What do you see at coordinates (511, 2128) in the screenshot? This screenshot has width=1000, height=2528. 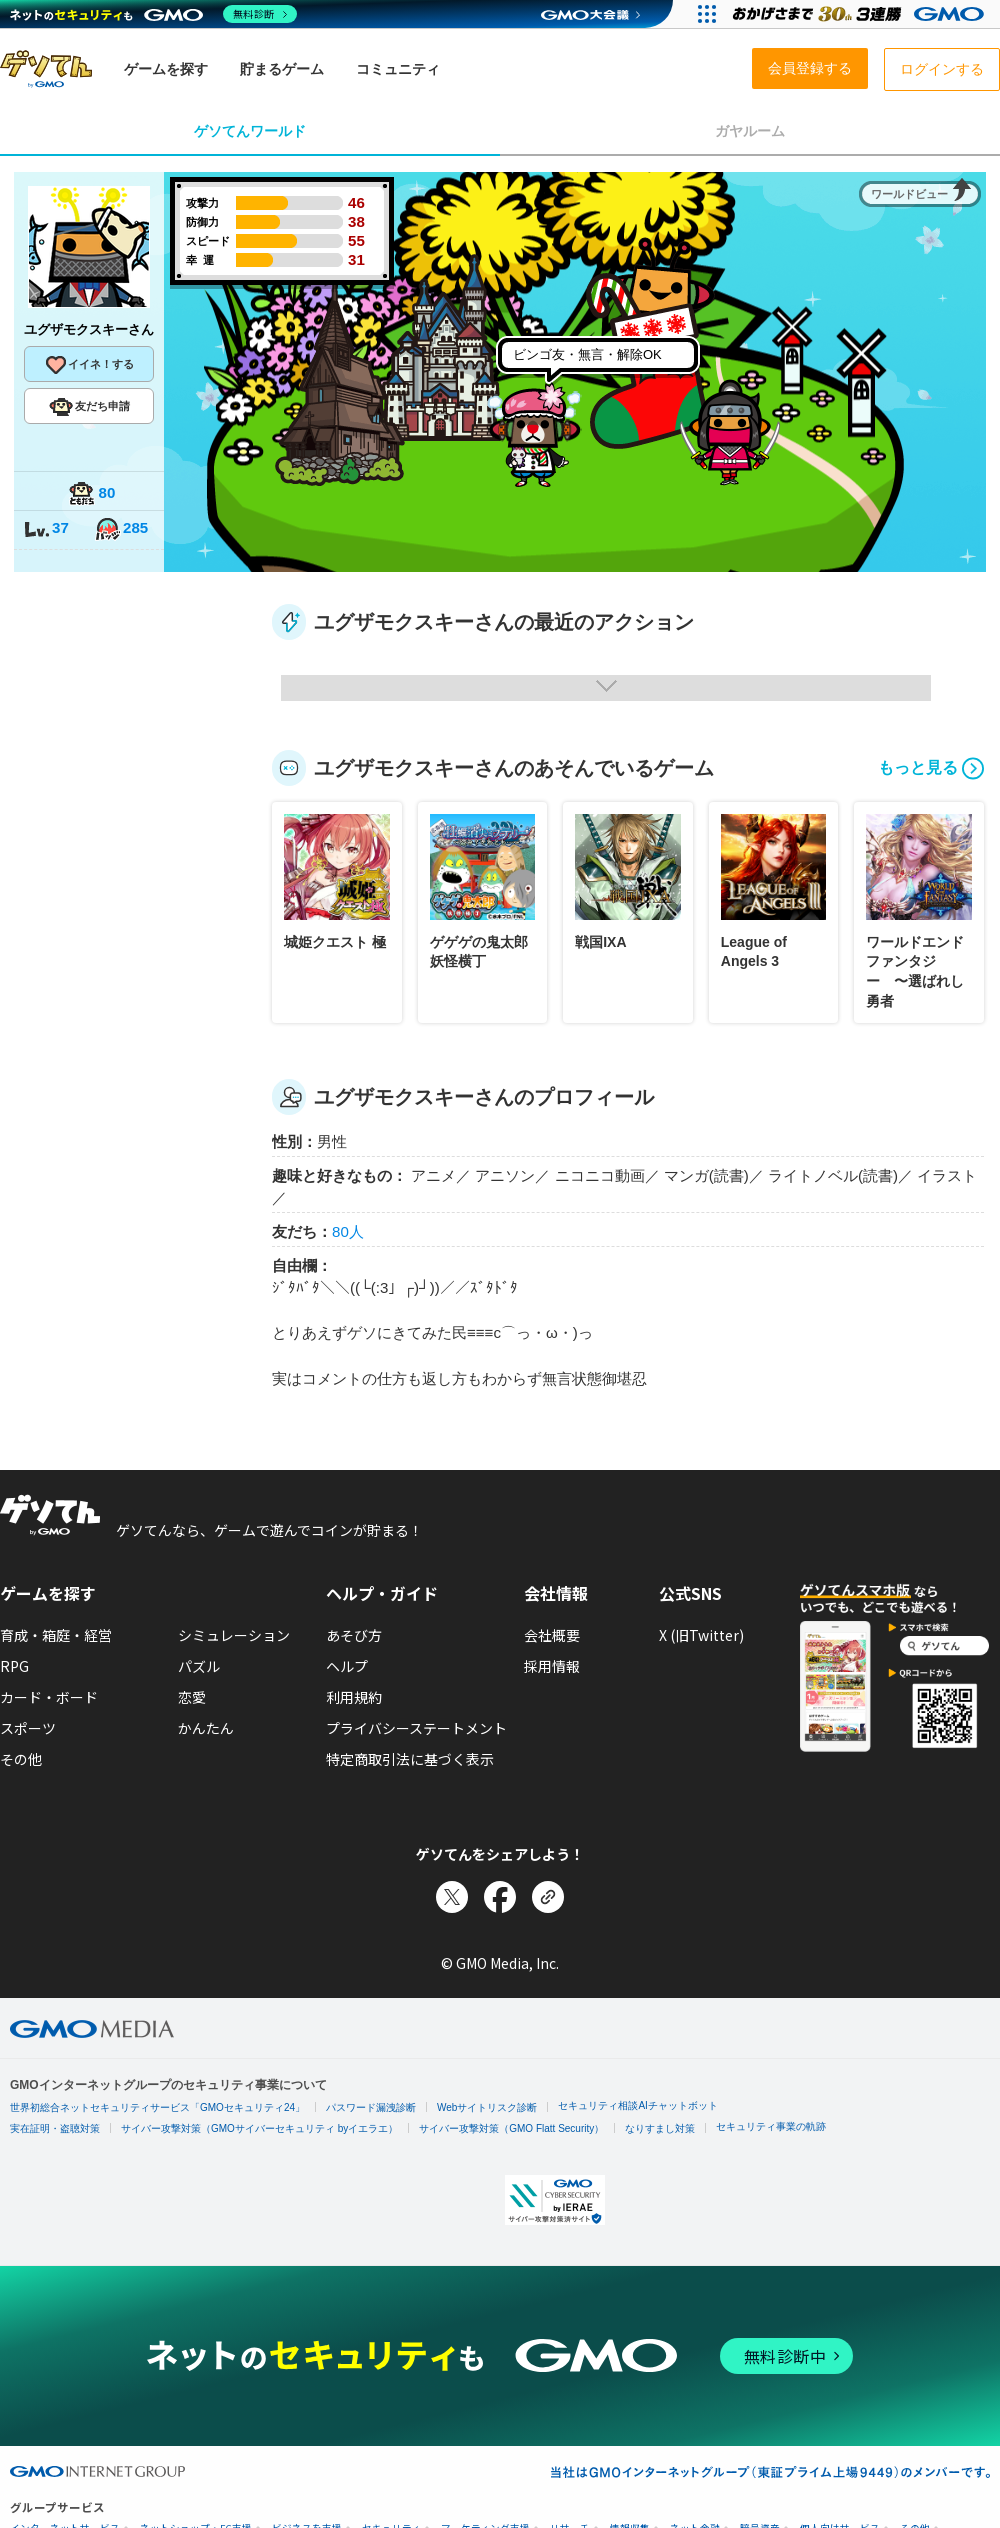 I see `サイバー攻撃対策（GMO Flatt Security）` at bounding box center [511, 2128].